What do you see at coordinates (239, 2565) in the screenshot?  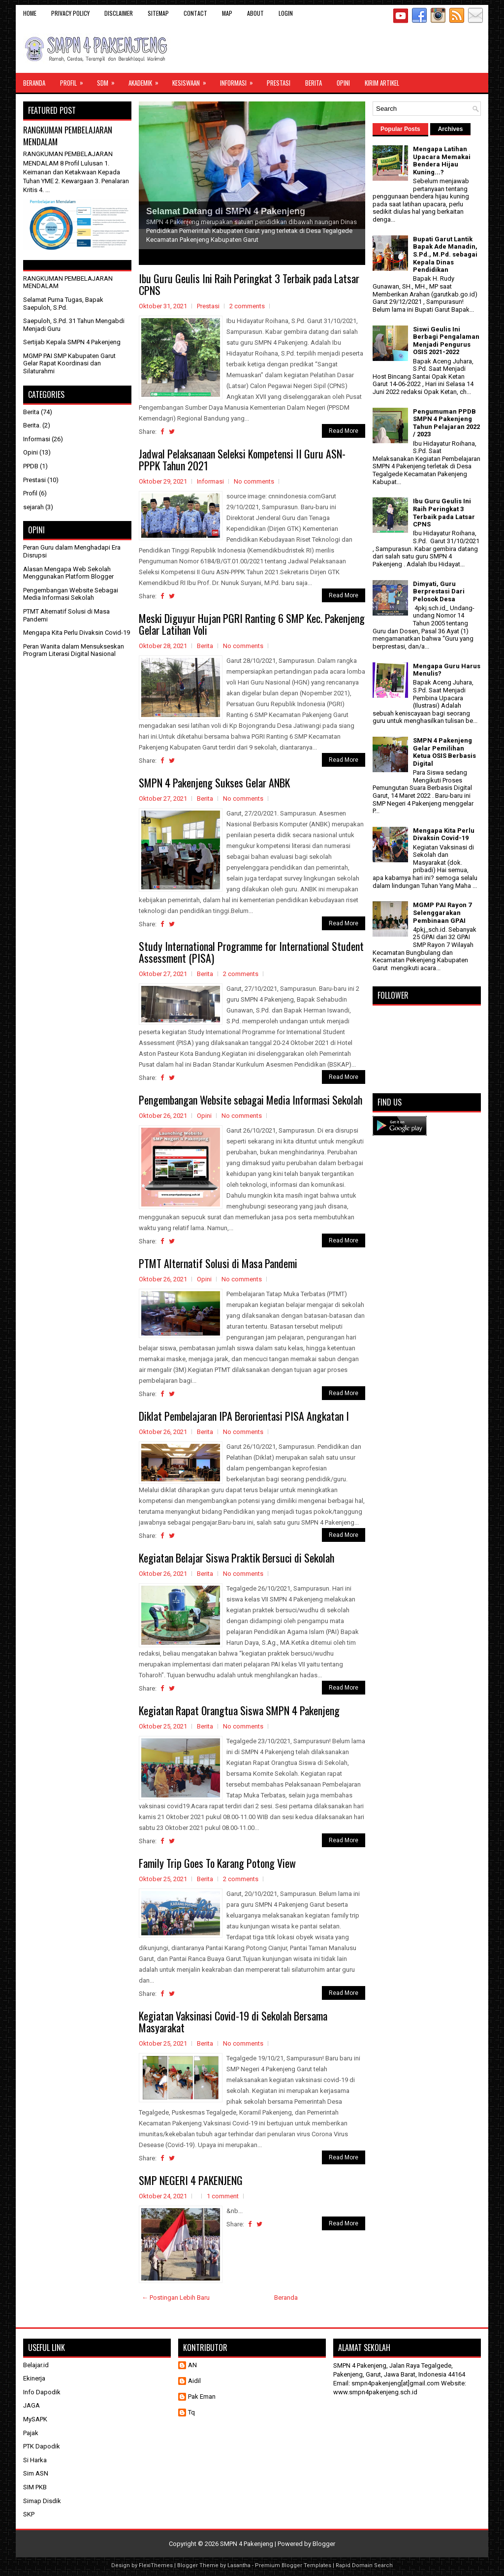 I see `Lasantha` at bounding box center [239, 2565].